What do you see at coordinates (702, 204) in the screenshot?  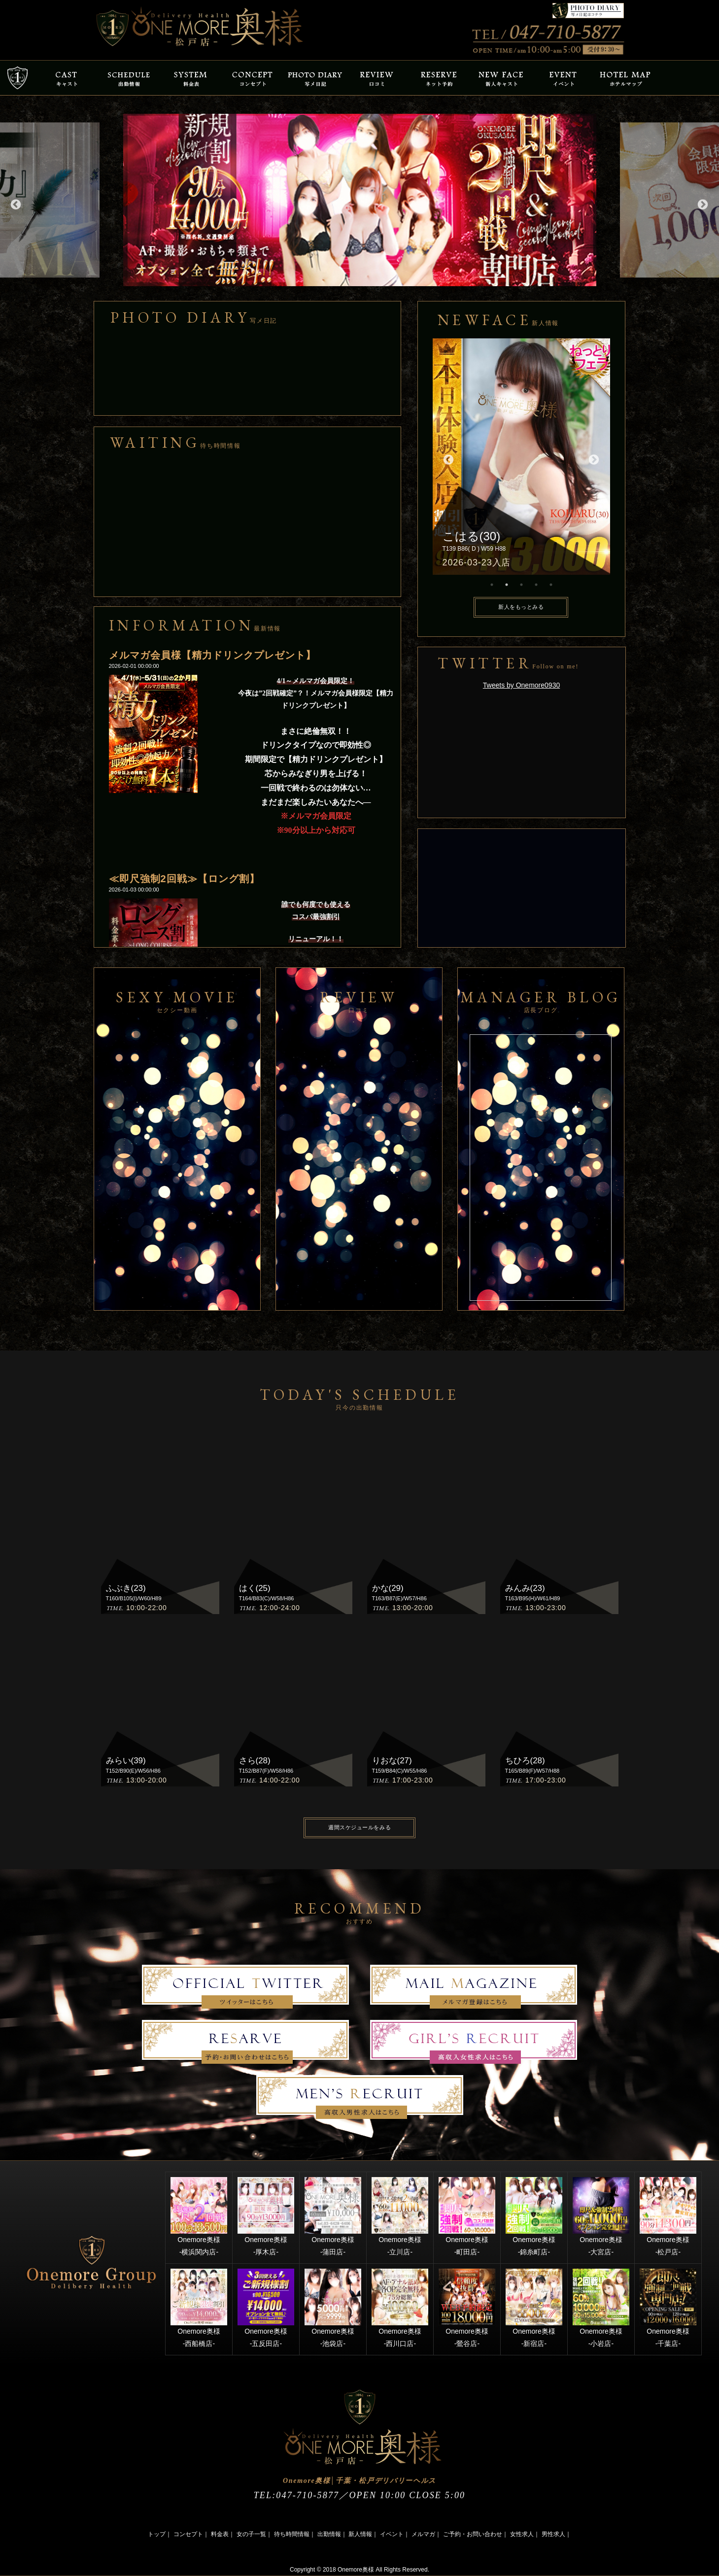 I see `Next [button]` at bounding box center [702, 204].